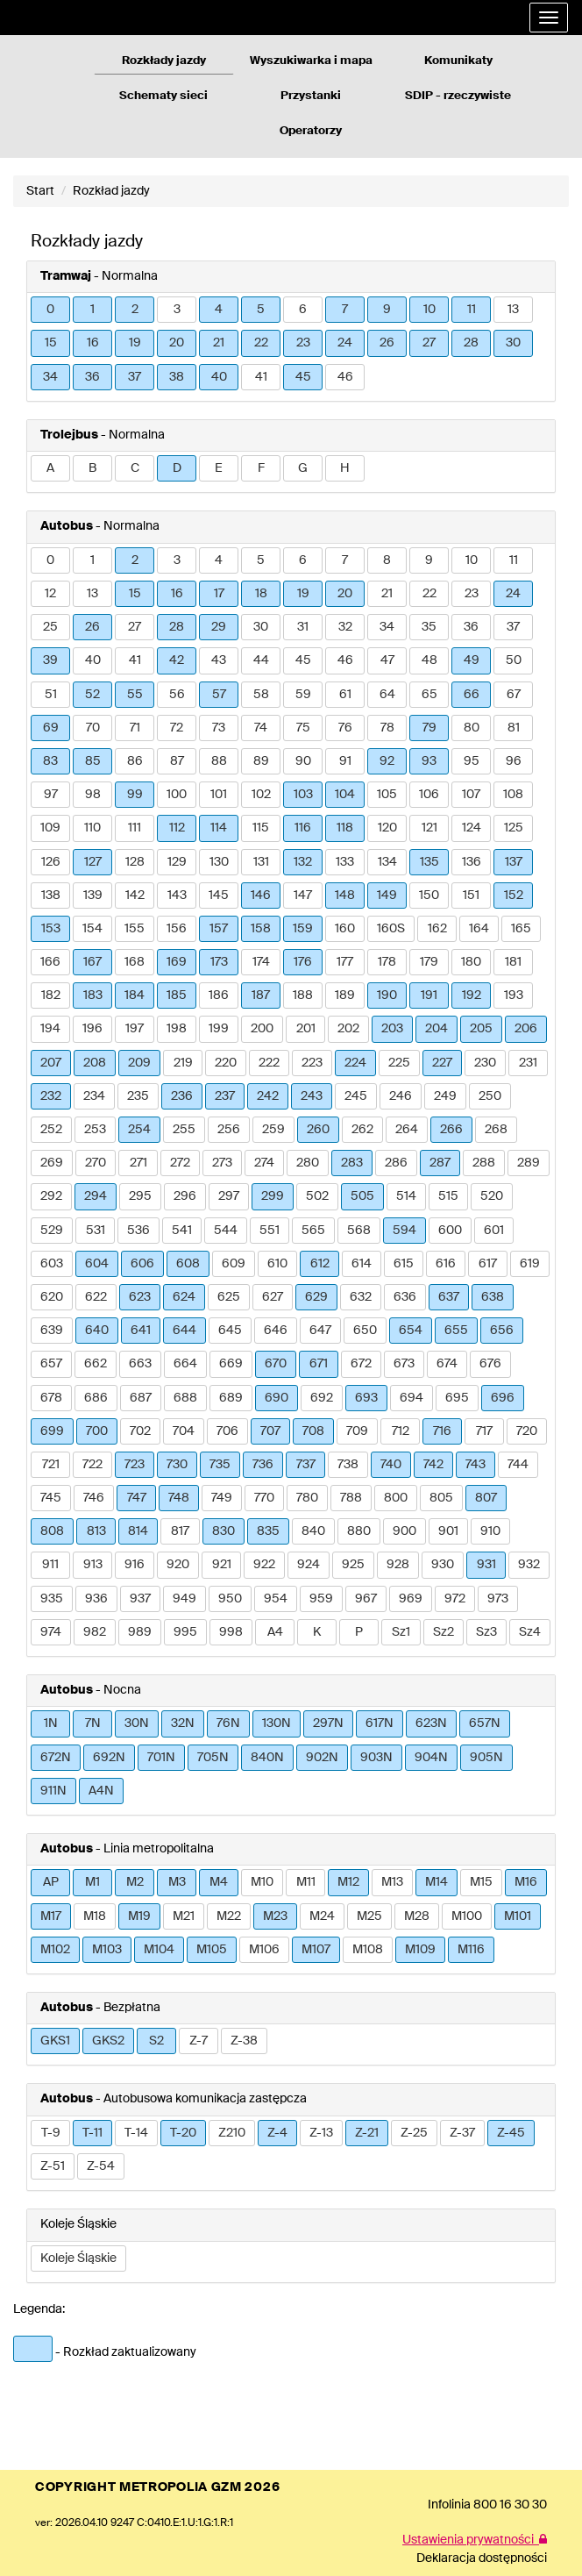  I want to click on 701N [button], so click(161, 1758).